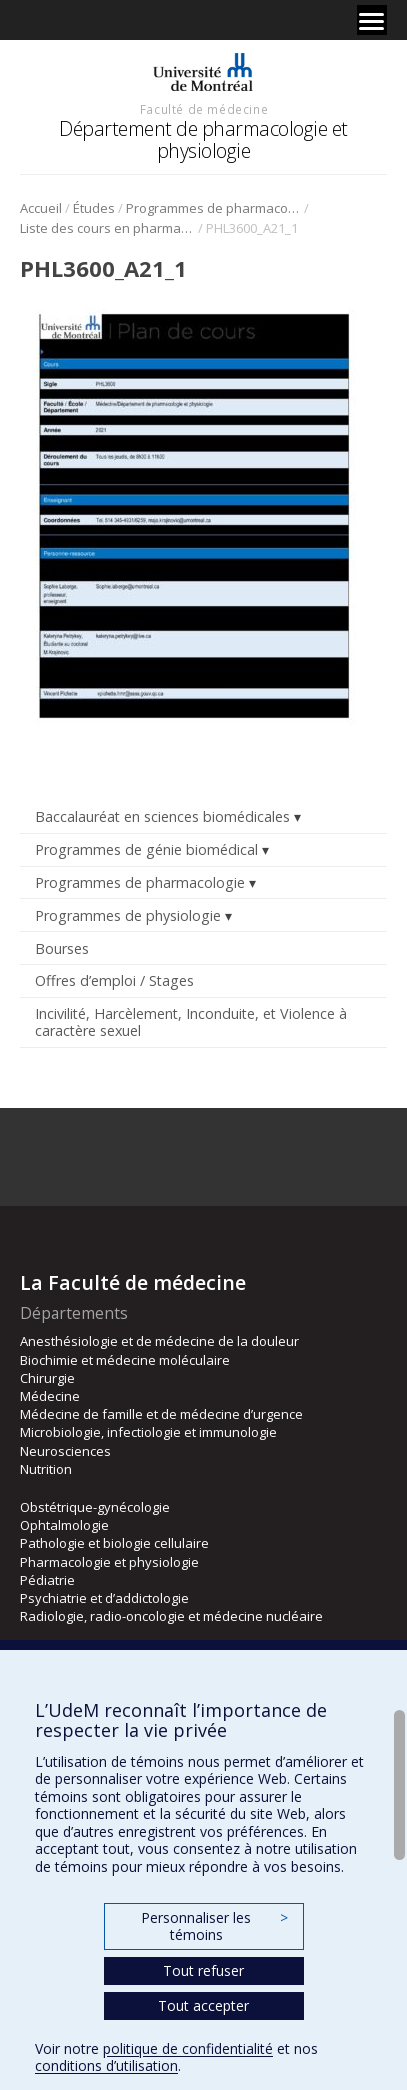 This screenshot has width=407, height=2090. What do you see at coordinates (188, 2048) in the screenshot?
I see `politique de confidentialité` at bounding box center [188, 2048].